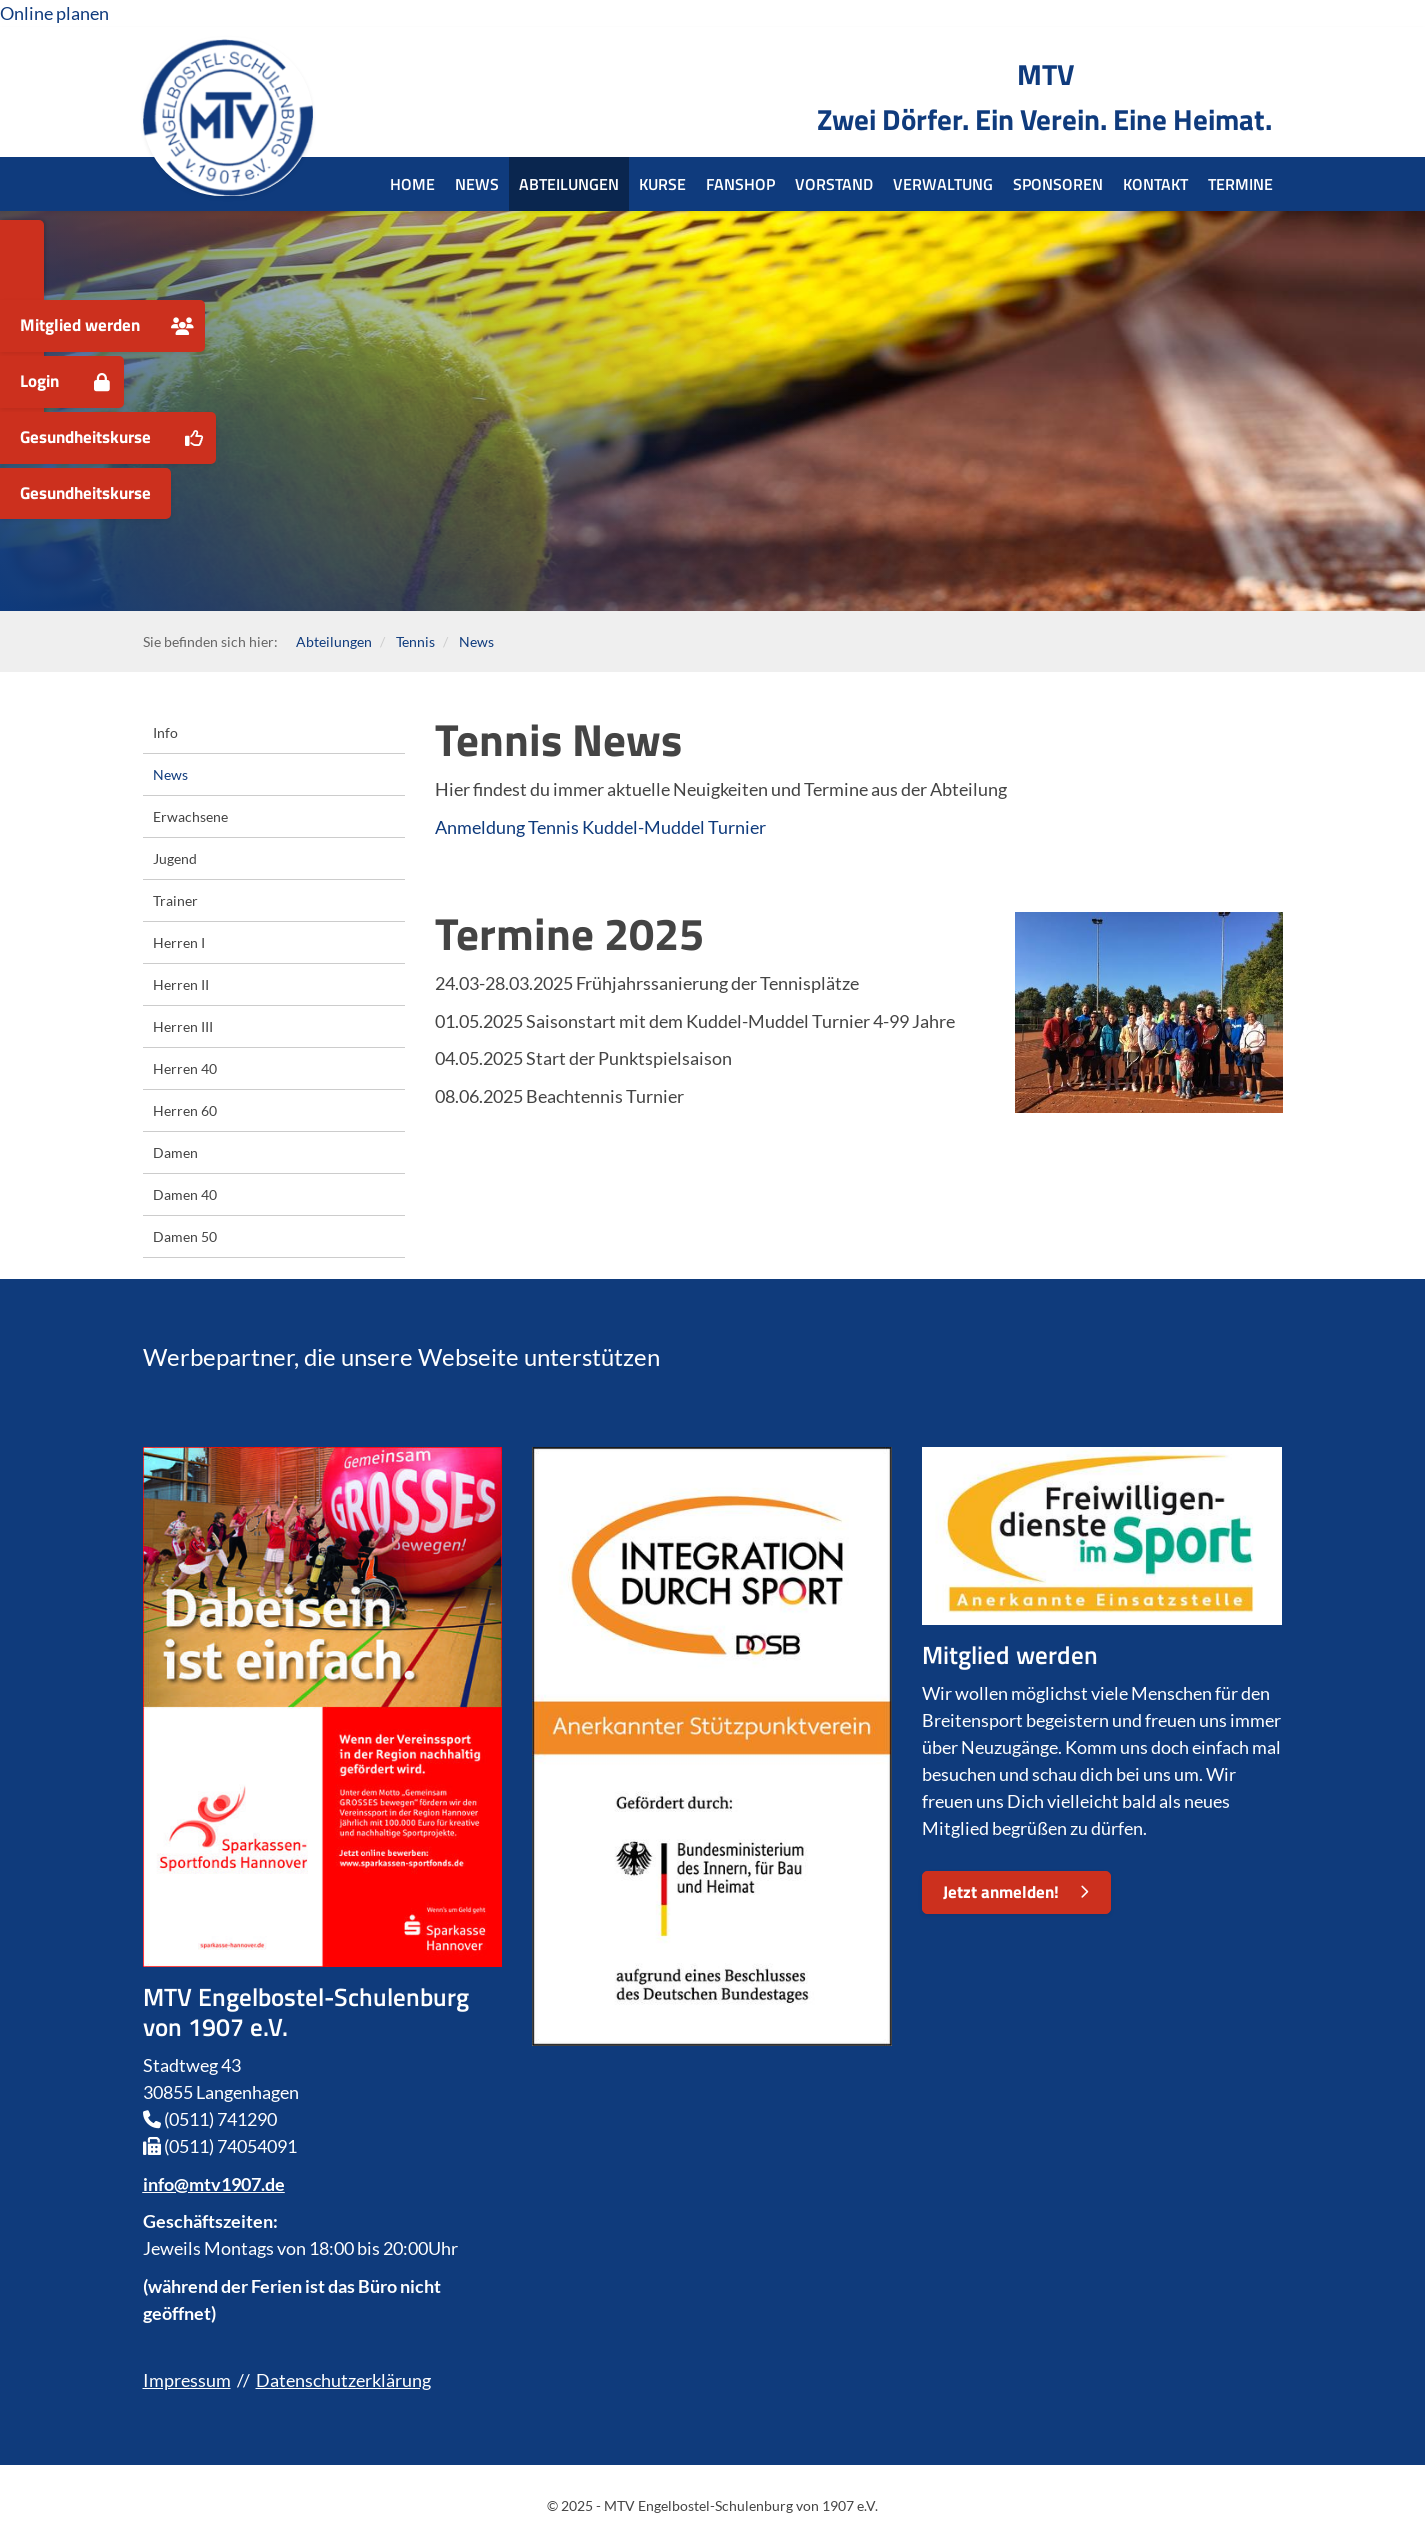 The height and width of the screenshot is (2546, 1425). What do you see at coordinates (185, 1110) in the screenshot?
I see `Herren 60` at bounding box center [185, 1110].